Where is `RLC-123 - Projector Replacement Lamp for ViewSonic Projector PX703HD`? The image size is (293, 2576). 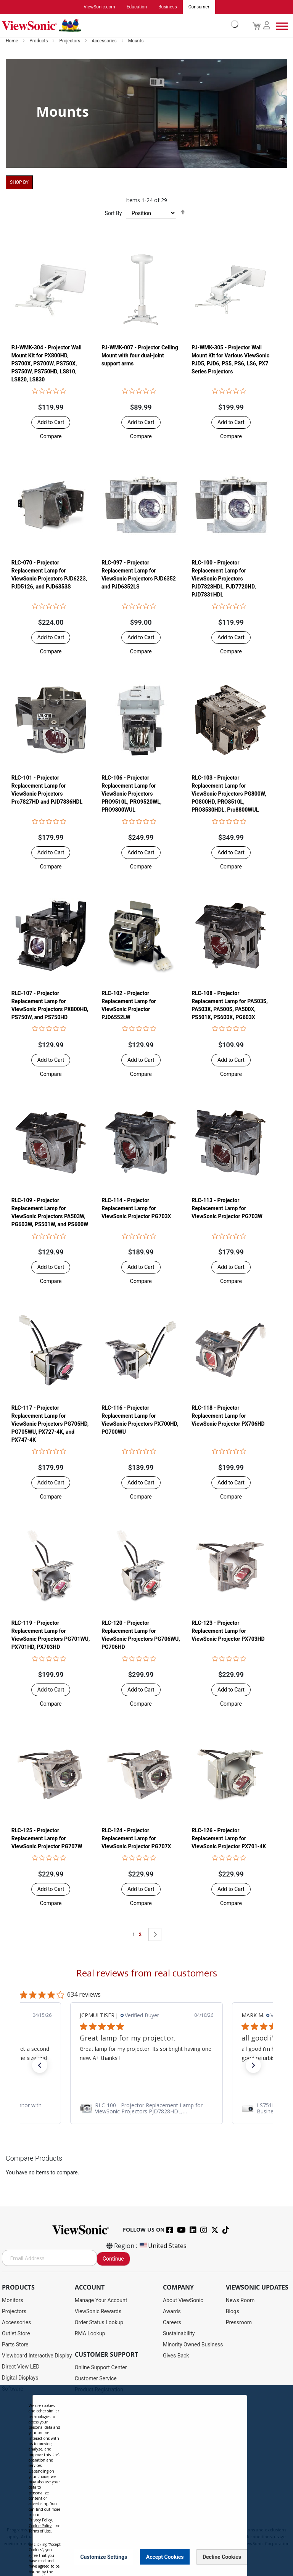
RLC-123 - Projector Replacement Lamp for ViewSonic Projector PX703HD is located at coordinates (228, 1631).